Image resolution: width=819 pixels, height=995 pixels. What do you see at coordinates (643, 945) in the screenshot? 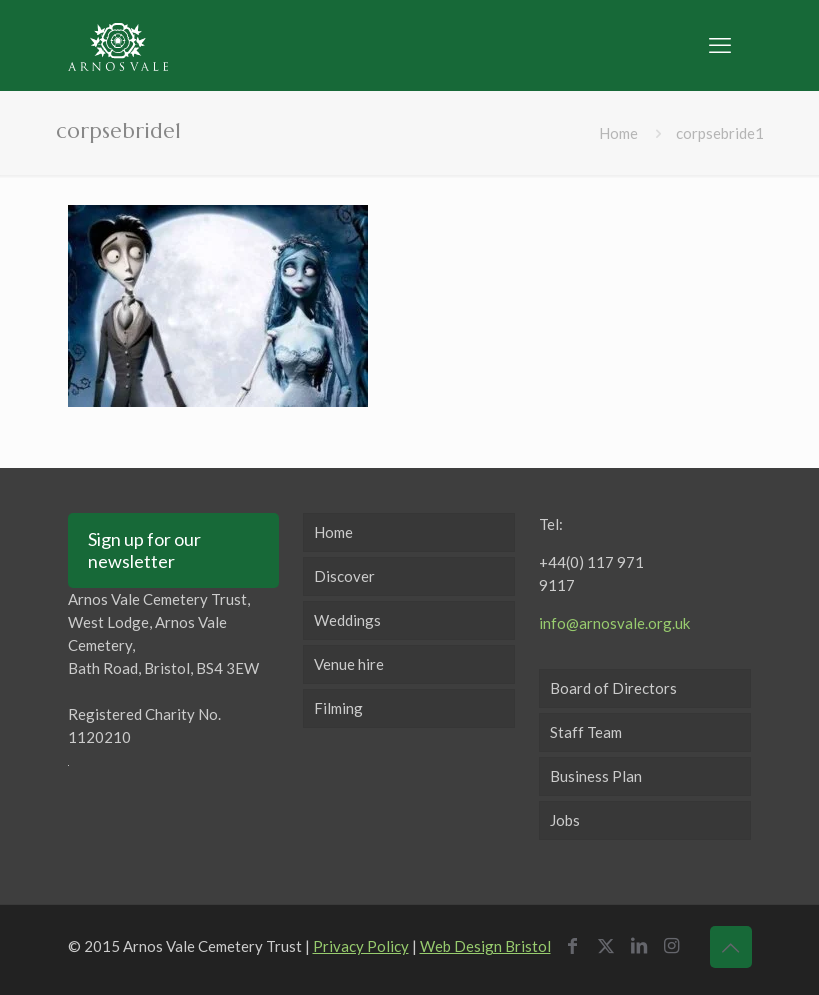
I see `[LinkedIn icon]` at bounding box center [643, 945].